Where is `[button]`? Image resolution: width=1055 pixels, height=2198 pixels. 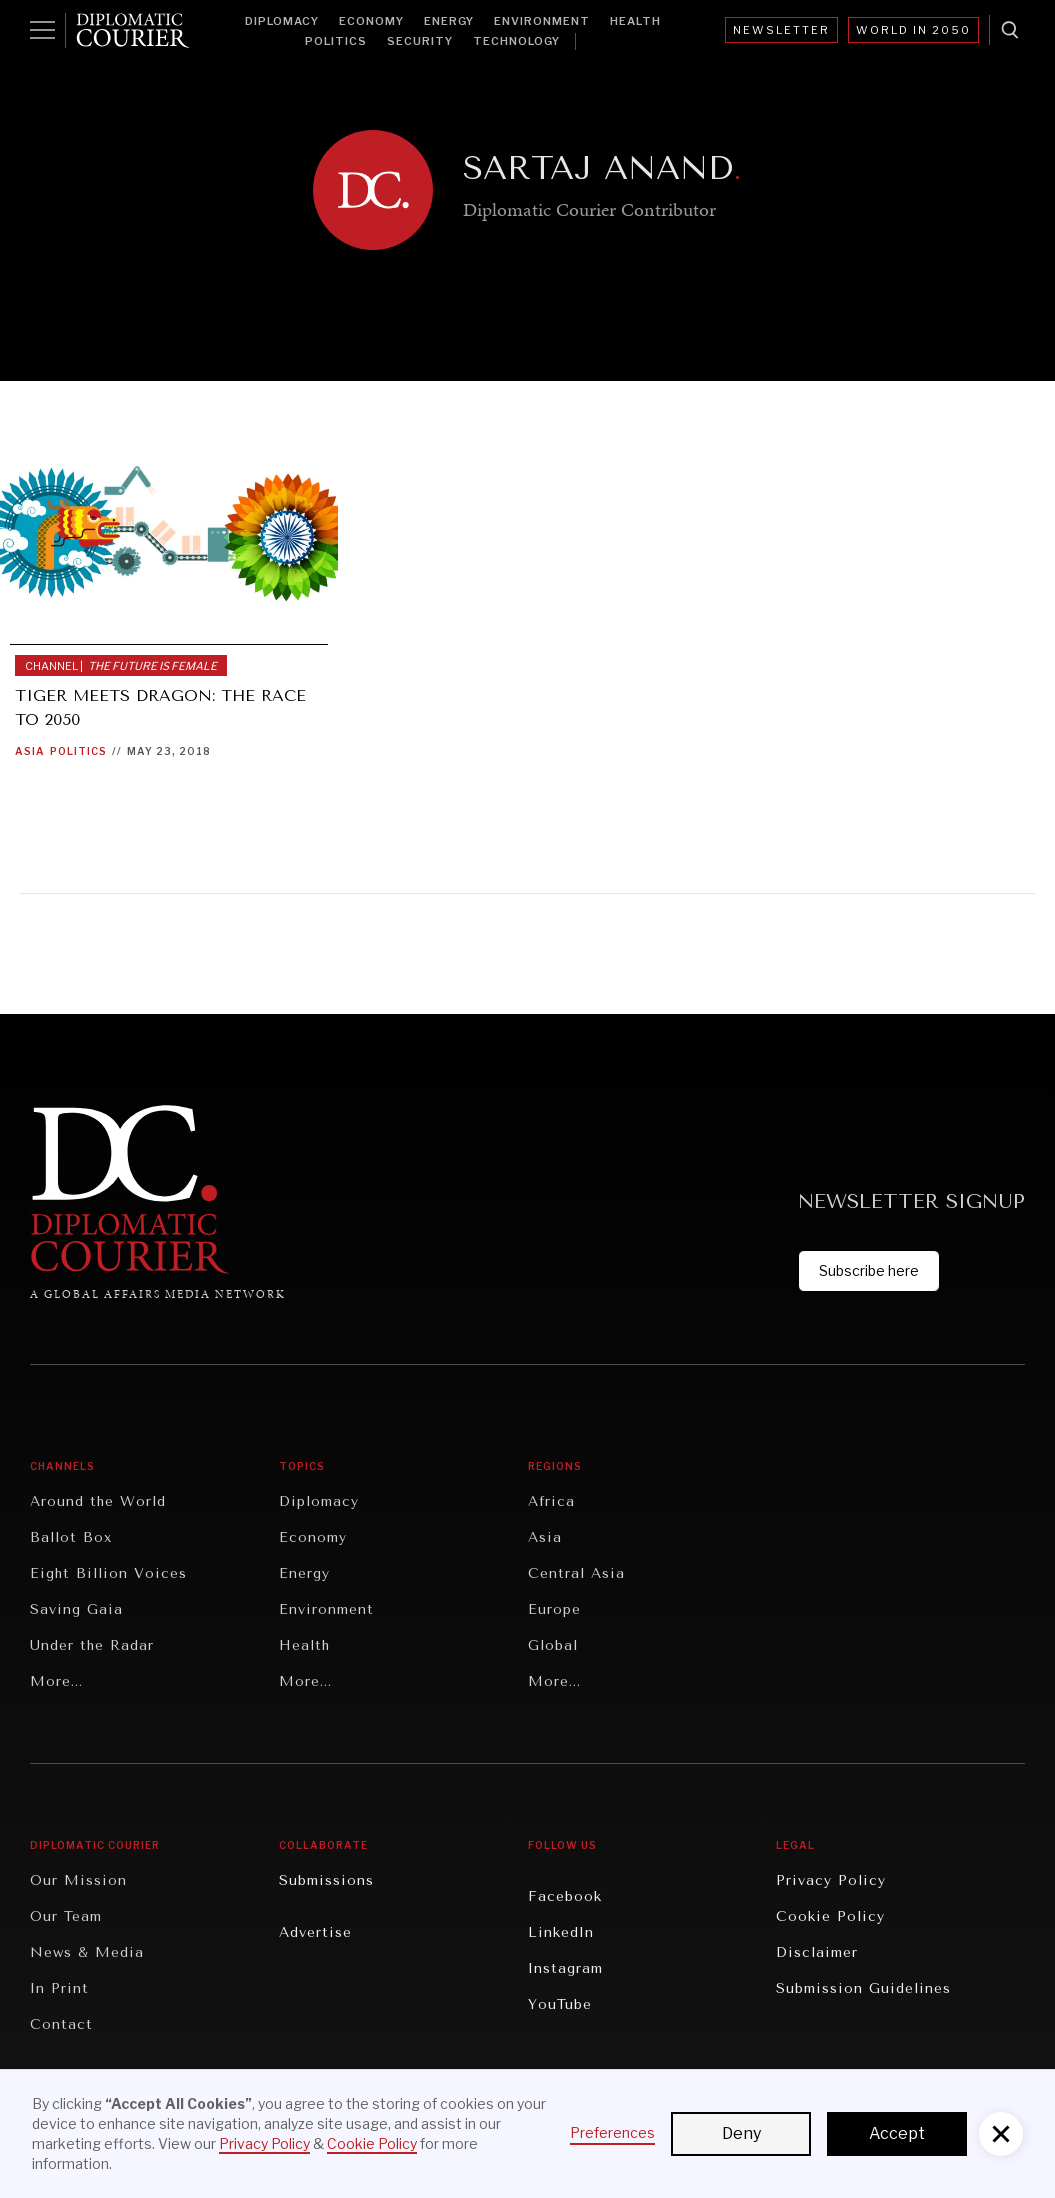 [button] is located at coordinates (1001, 2134).